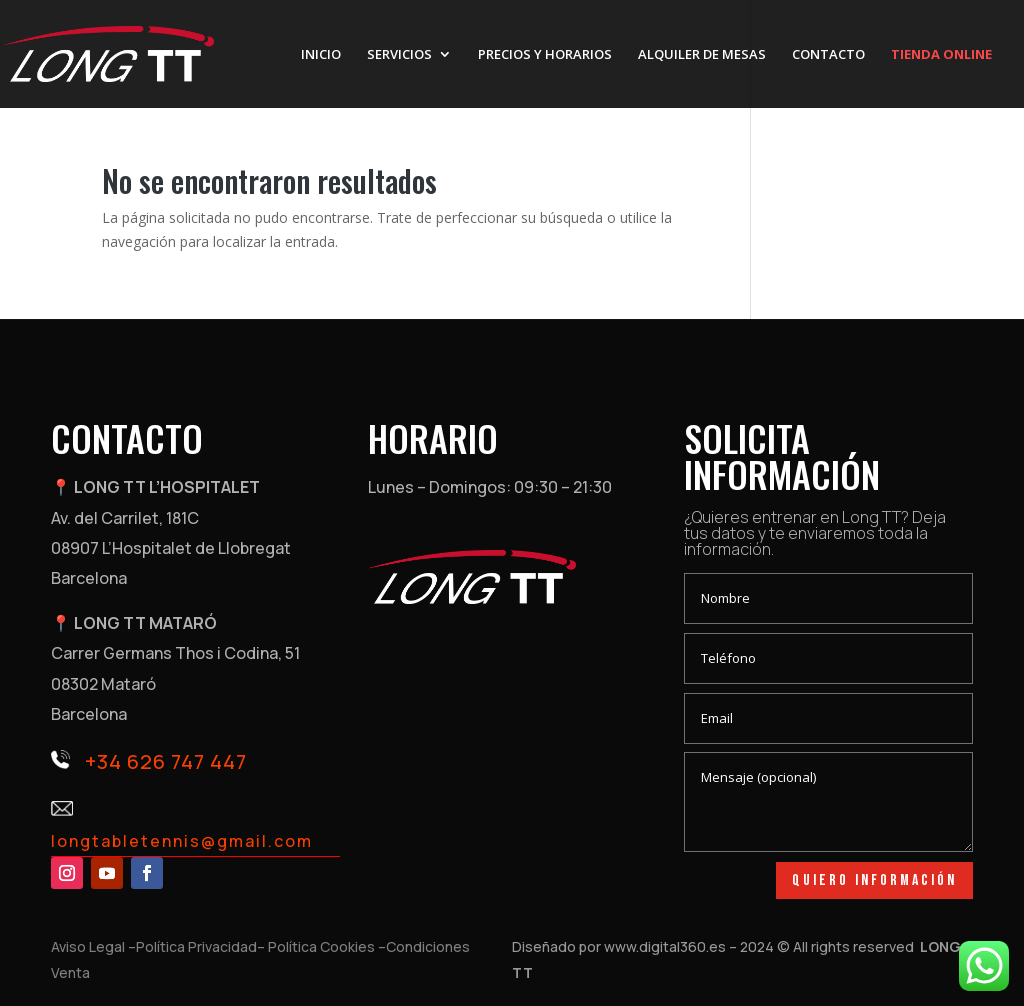 Image resolution: width=1024 pixels, height=1006 pixels. I want to click on – Política Cookies –, so click(321, 946).